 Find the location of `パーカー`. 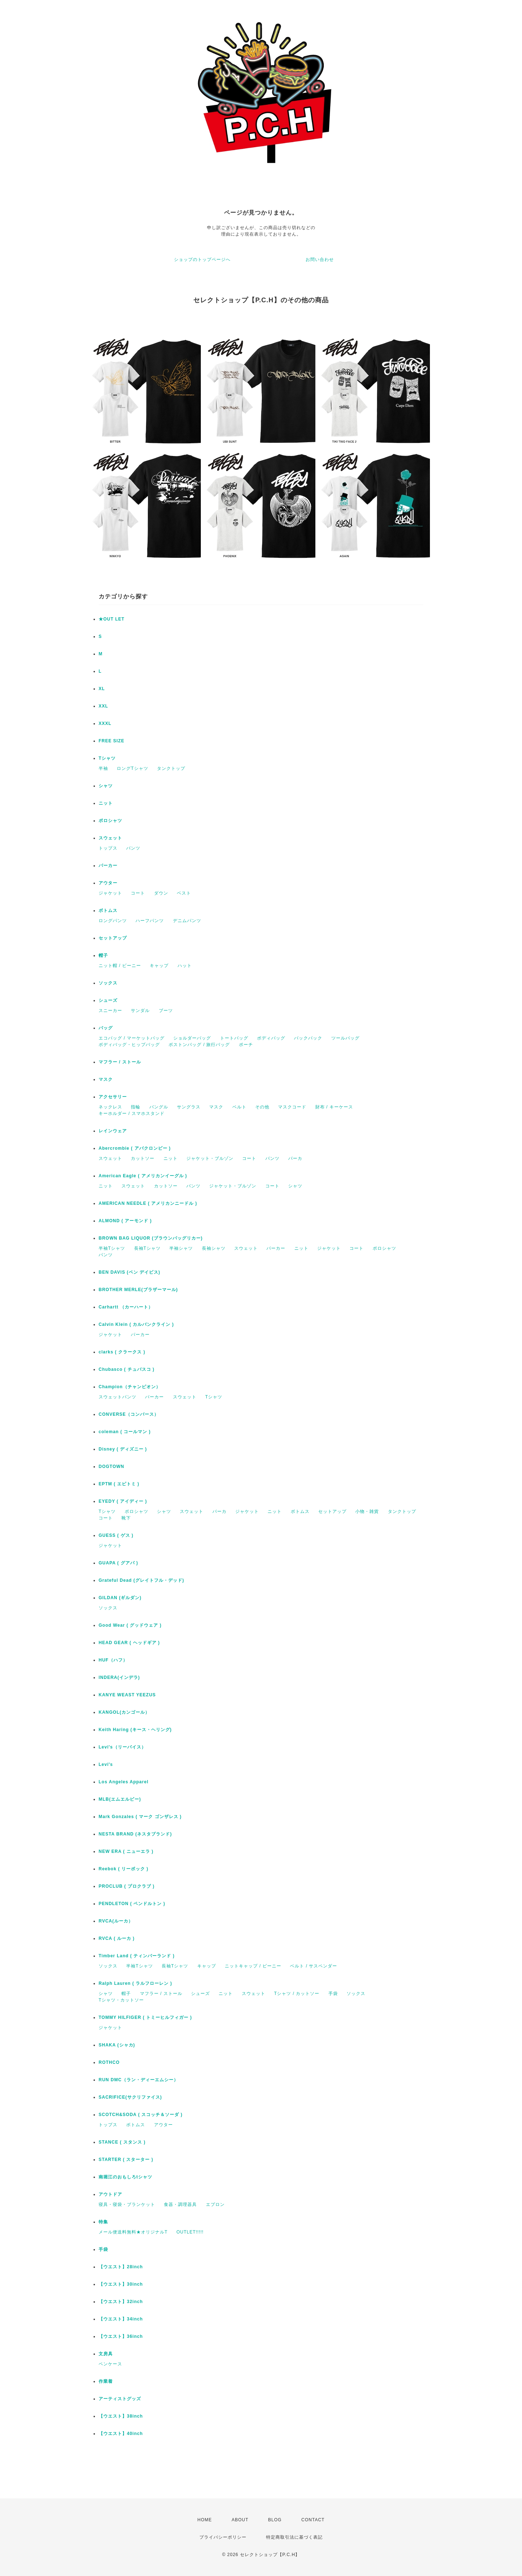

パーカー is located at coordinates (108, 865).